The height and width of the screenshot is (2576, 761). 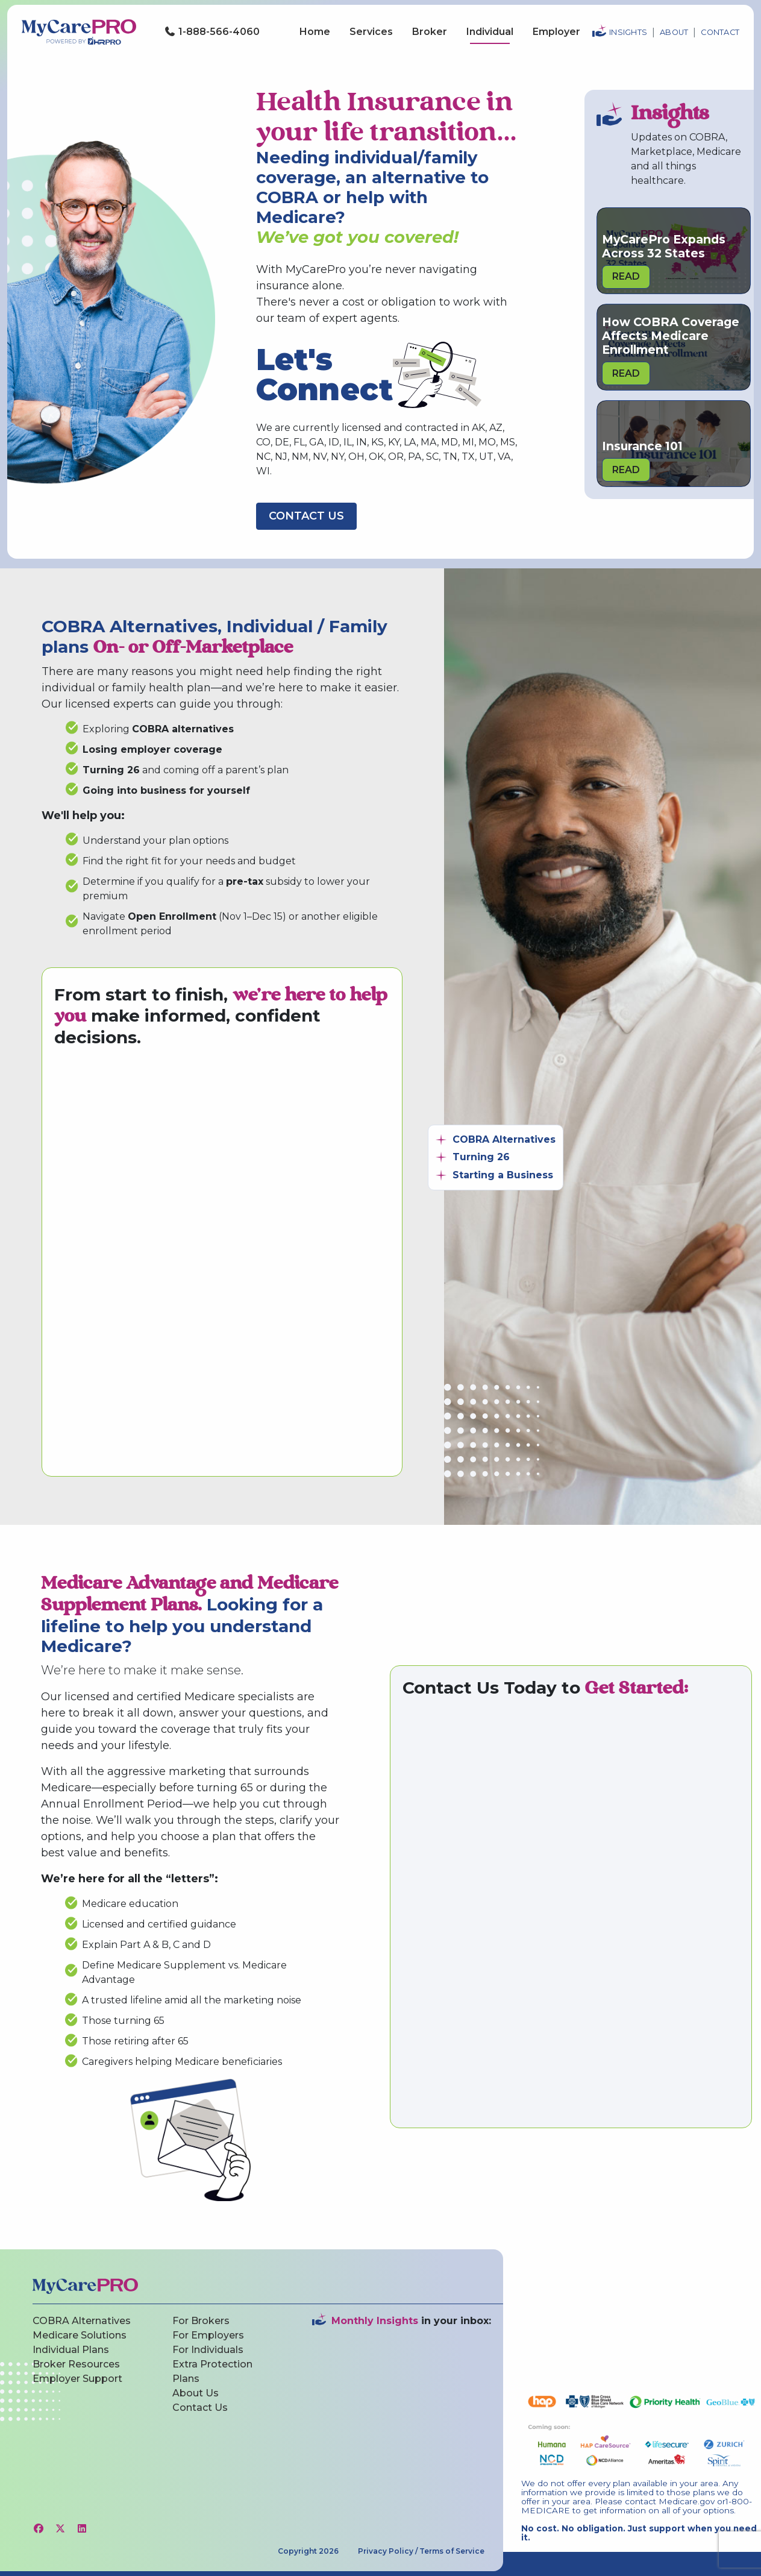 I want to click on About, so click(x=674, y=32).